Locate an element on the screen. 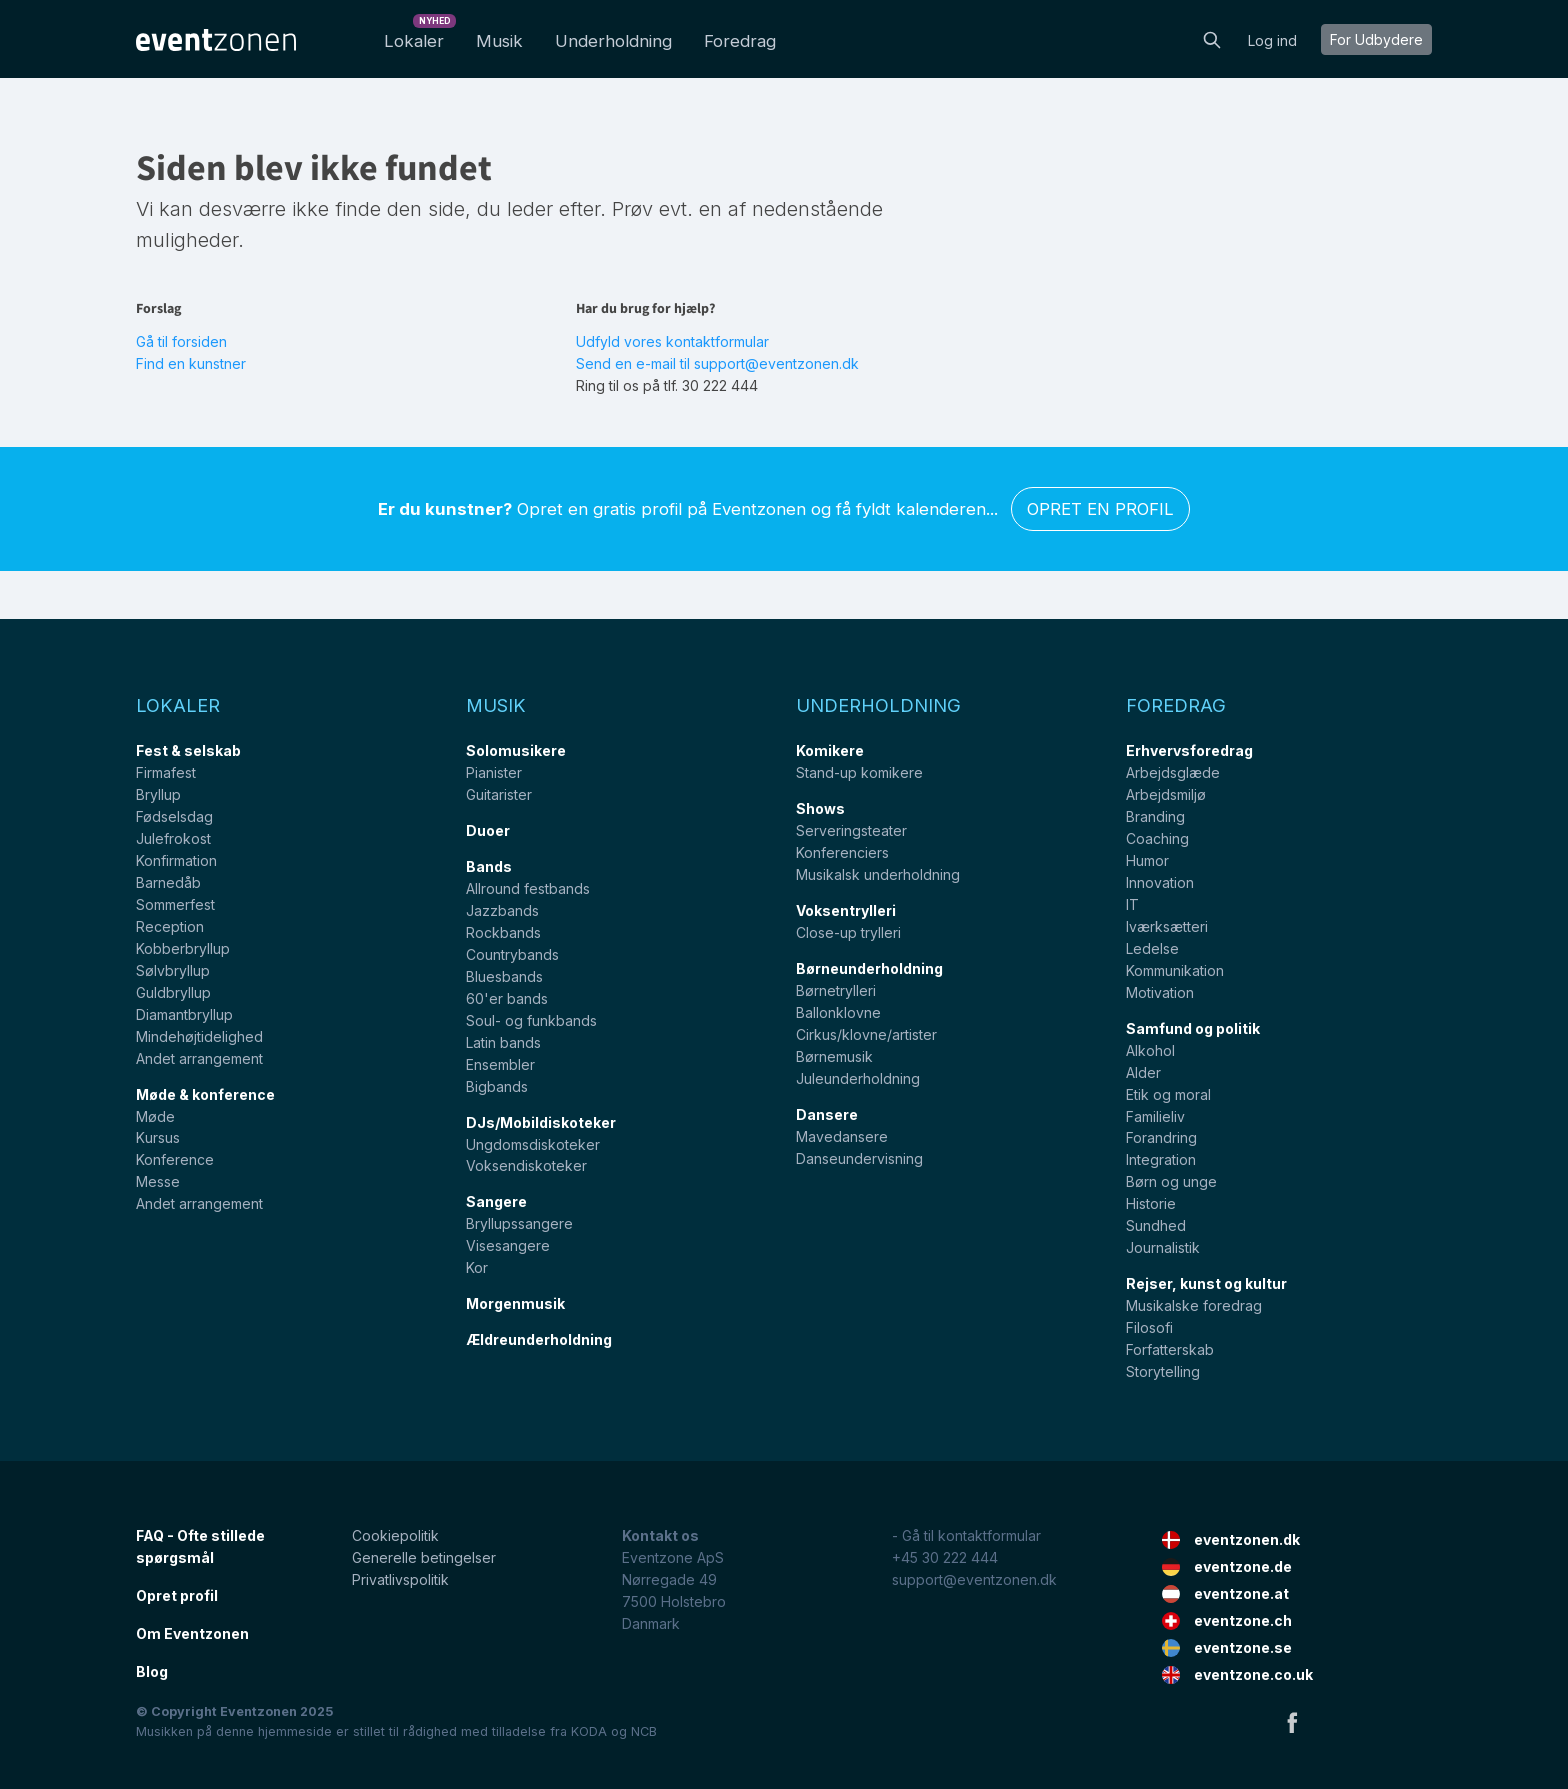 Image resolution: width=1568 pixels, height=1789 pixels. Konference is located at coordinates (175, 1159).